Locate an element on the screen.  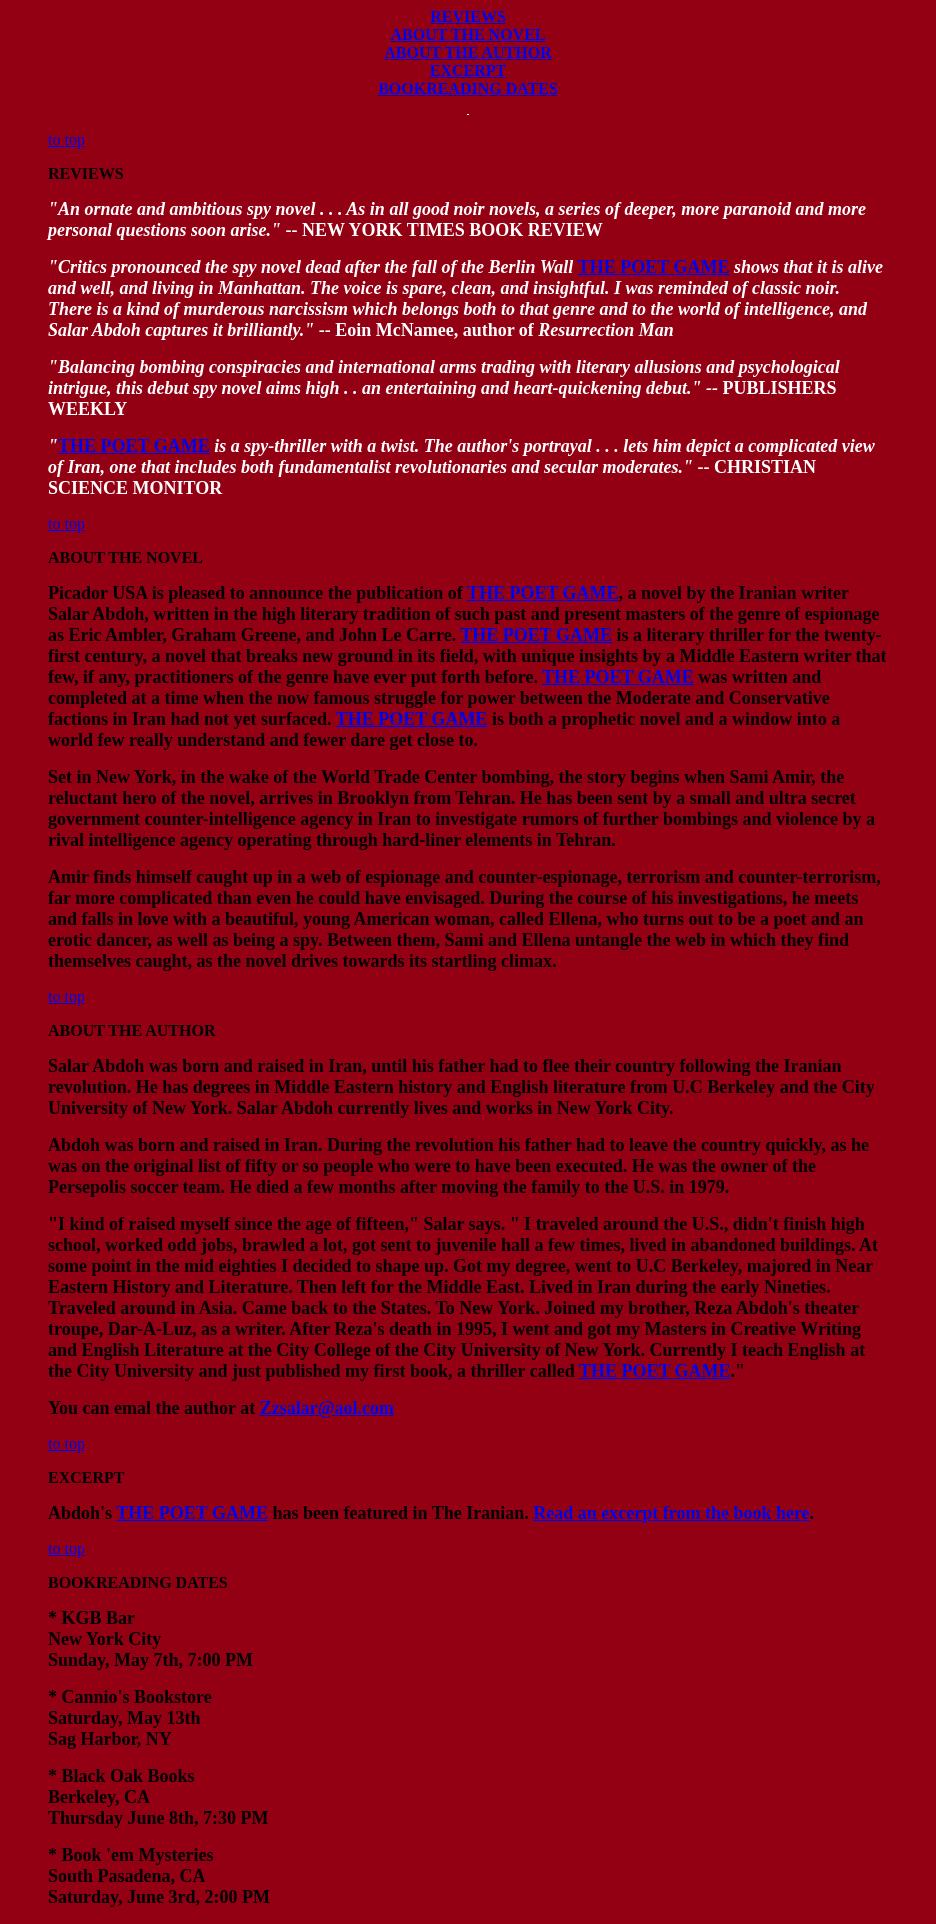
Zzsalar@aol.com is located at coordinates (327, 1408).